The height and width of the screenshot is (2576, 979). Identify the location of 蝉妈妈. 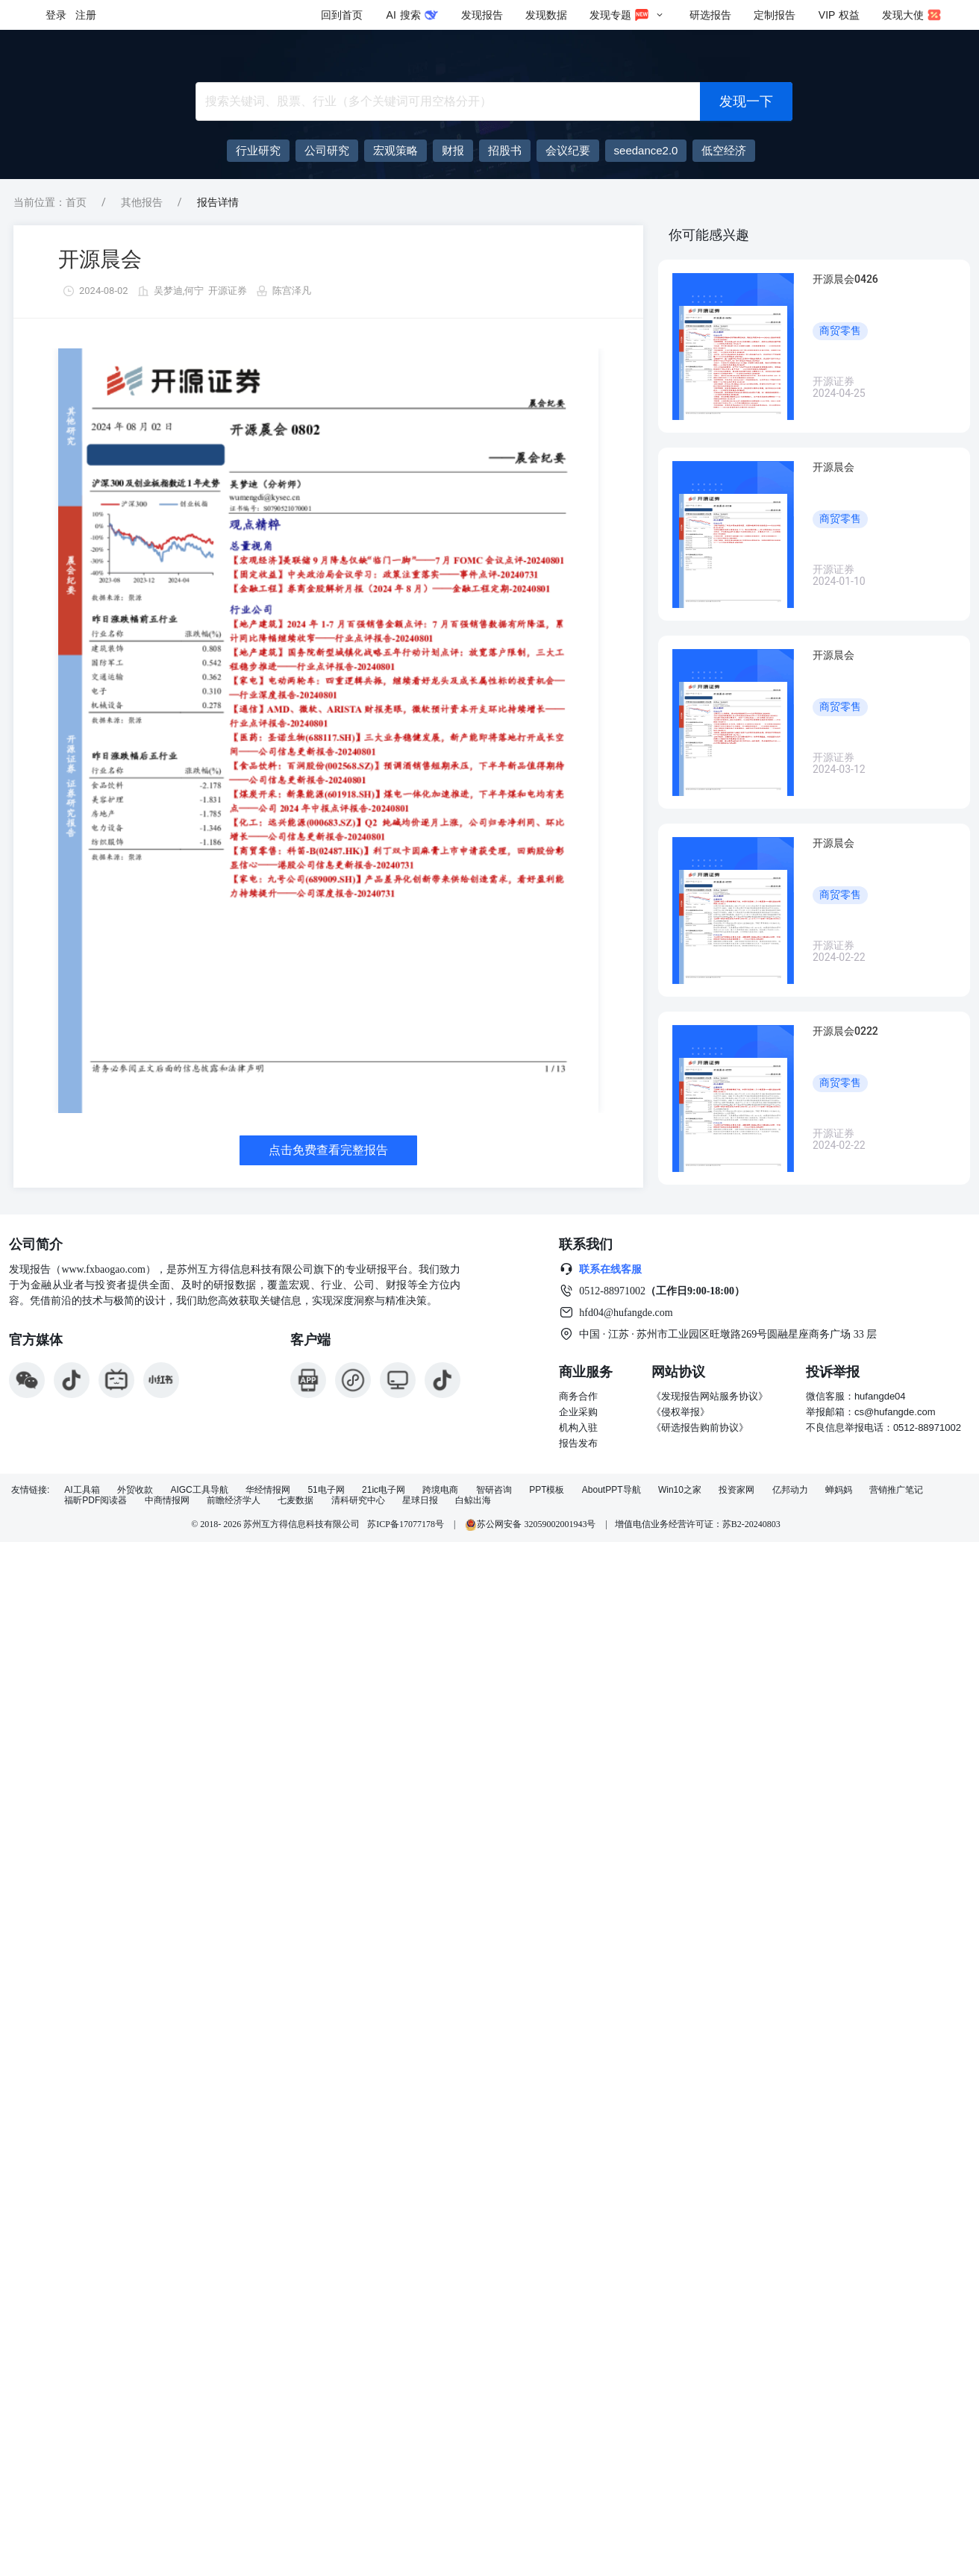
(838, 1490).